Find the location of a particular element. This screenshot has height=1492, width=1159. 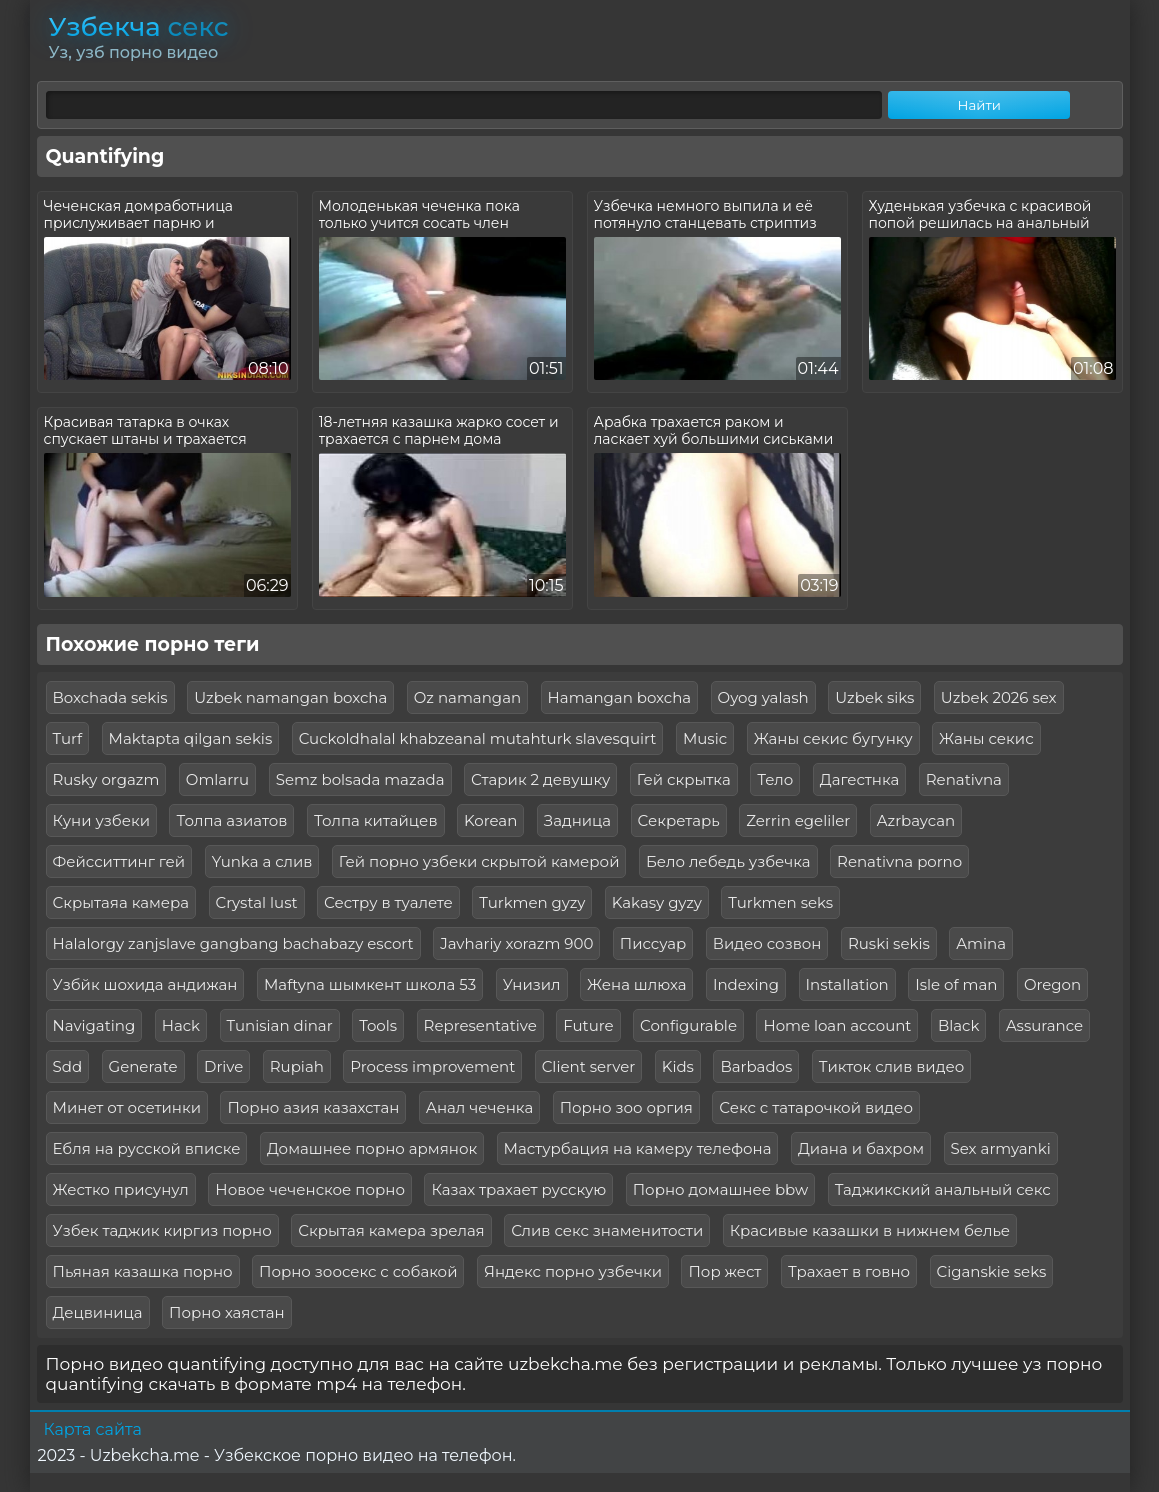

Maktapta qilgan sekis is located at coordinates (191, 738).